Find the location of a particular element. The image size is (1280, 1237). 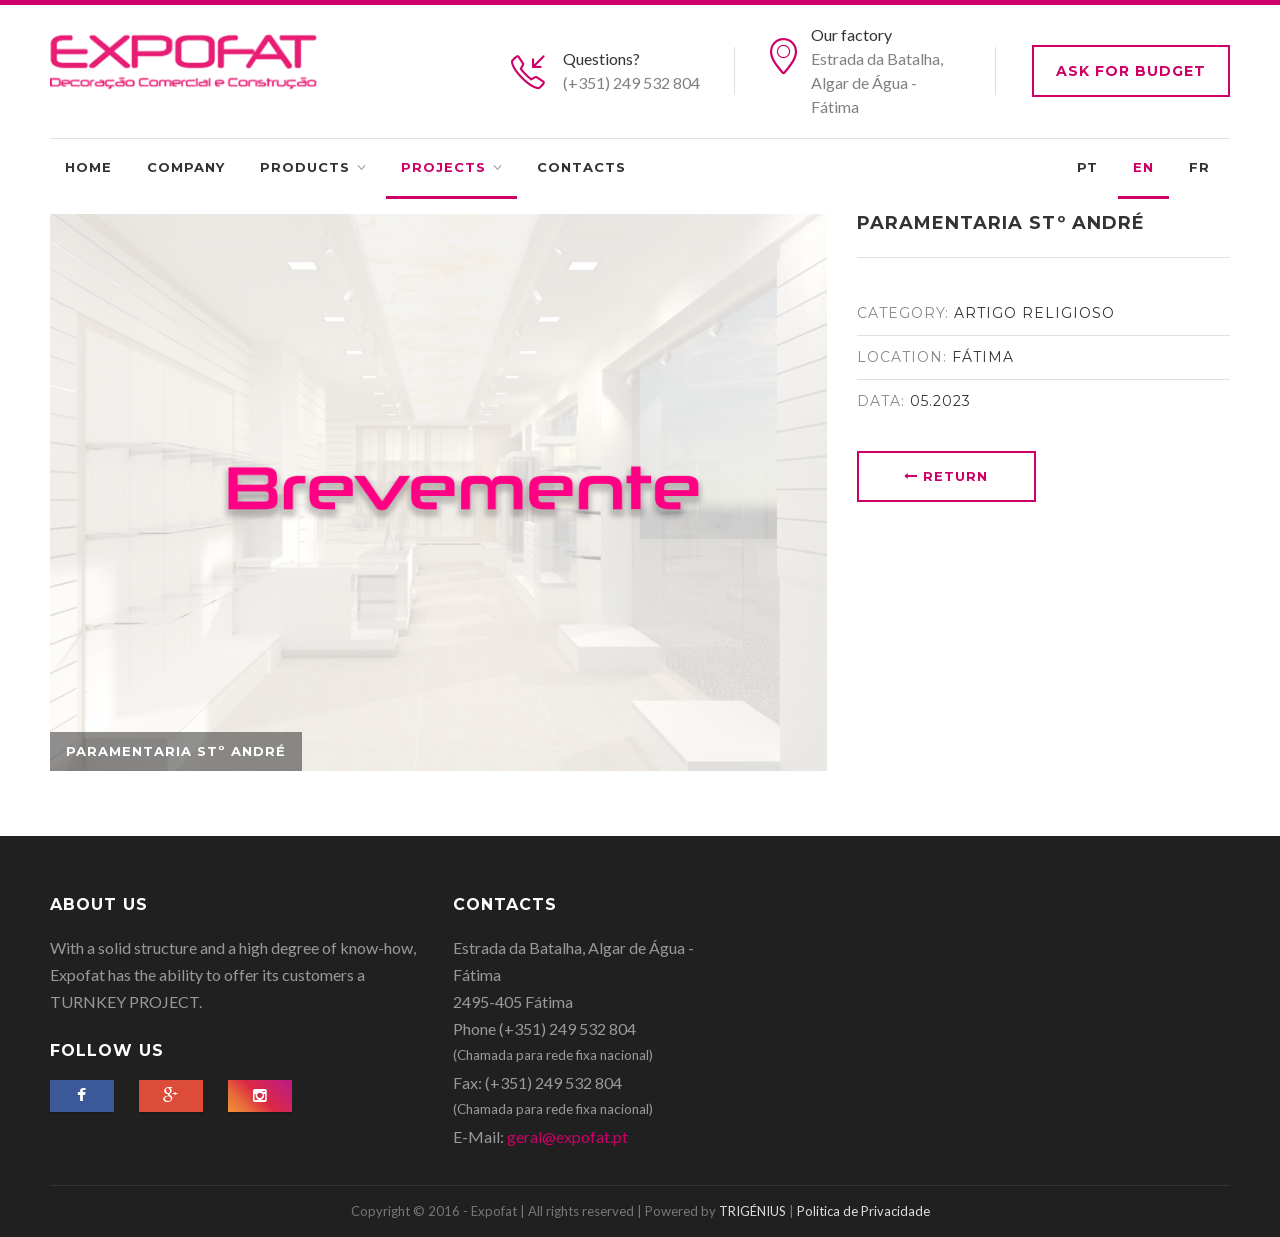

Contacts is located at coordinates (581, 167).